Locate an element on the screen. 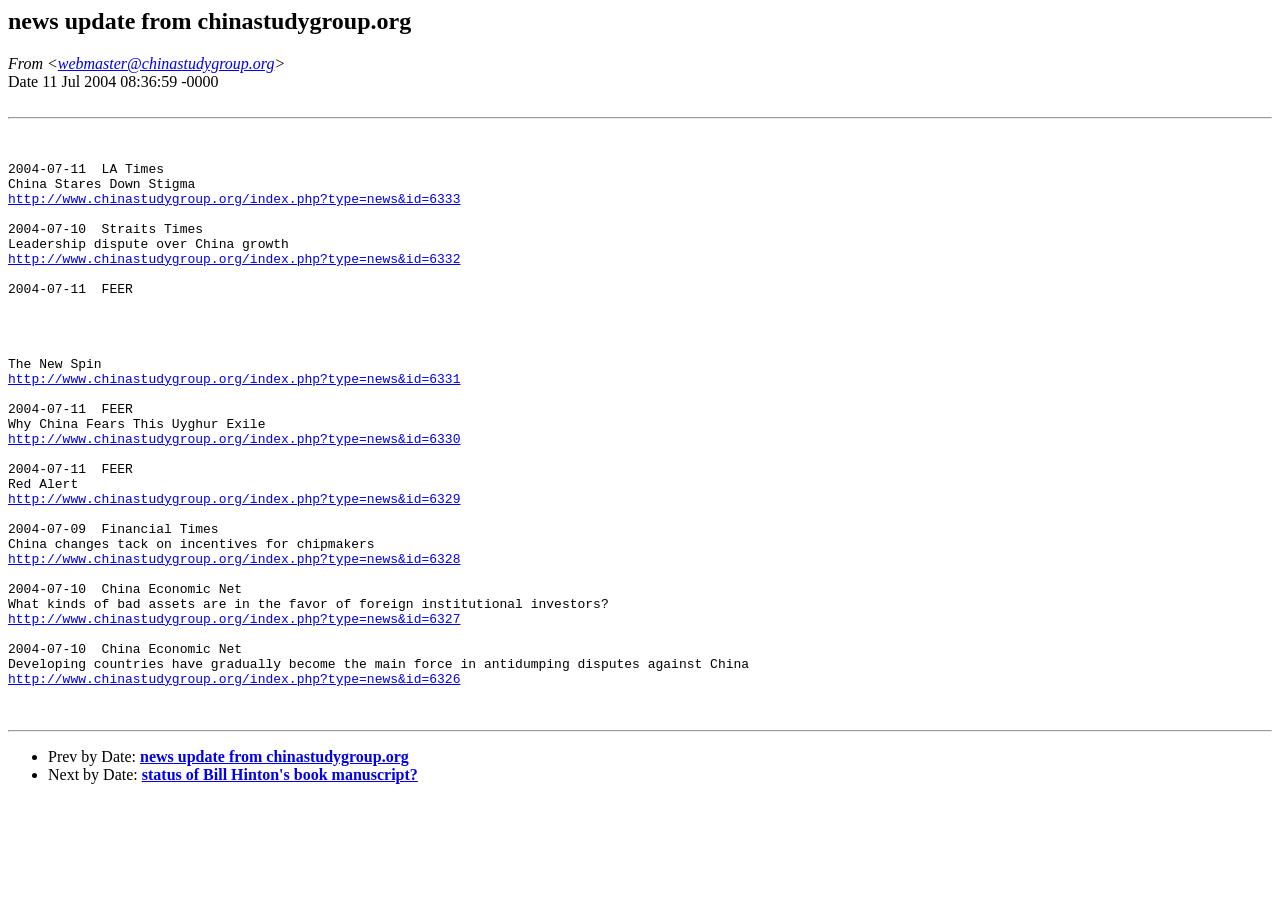 The height and width of the screenshot is (917, 1280). http://www.chinastudygroup.org/index.php?type=news&id=6328 is located at coordinates (234, 645).